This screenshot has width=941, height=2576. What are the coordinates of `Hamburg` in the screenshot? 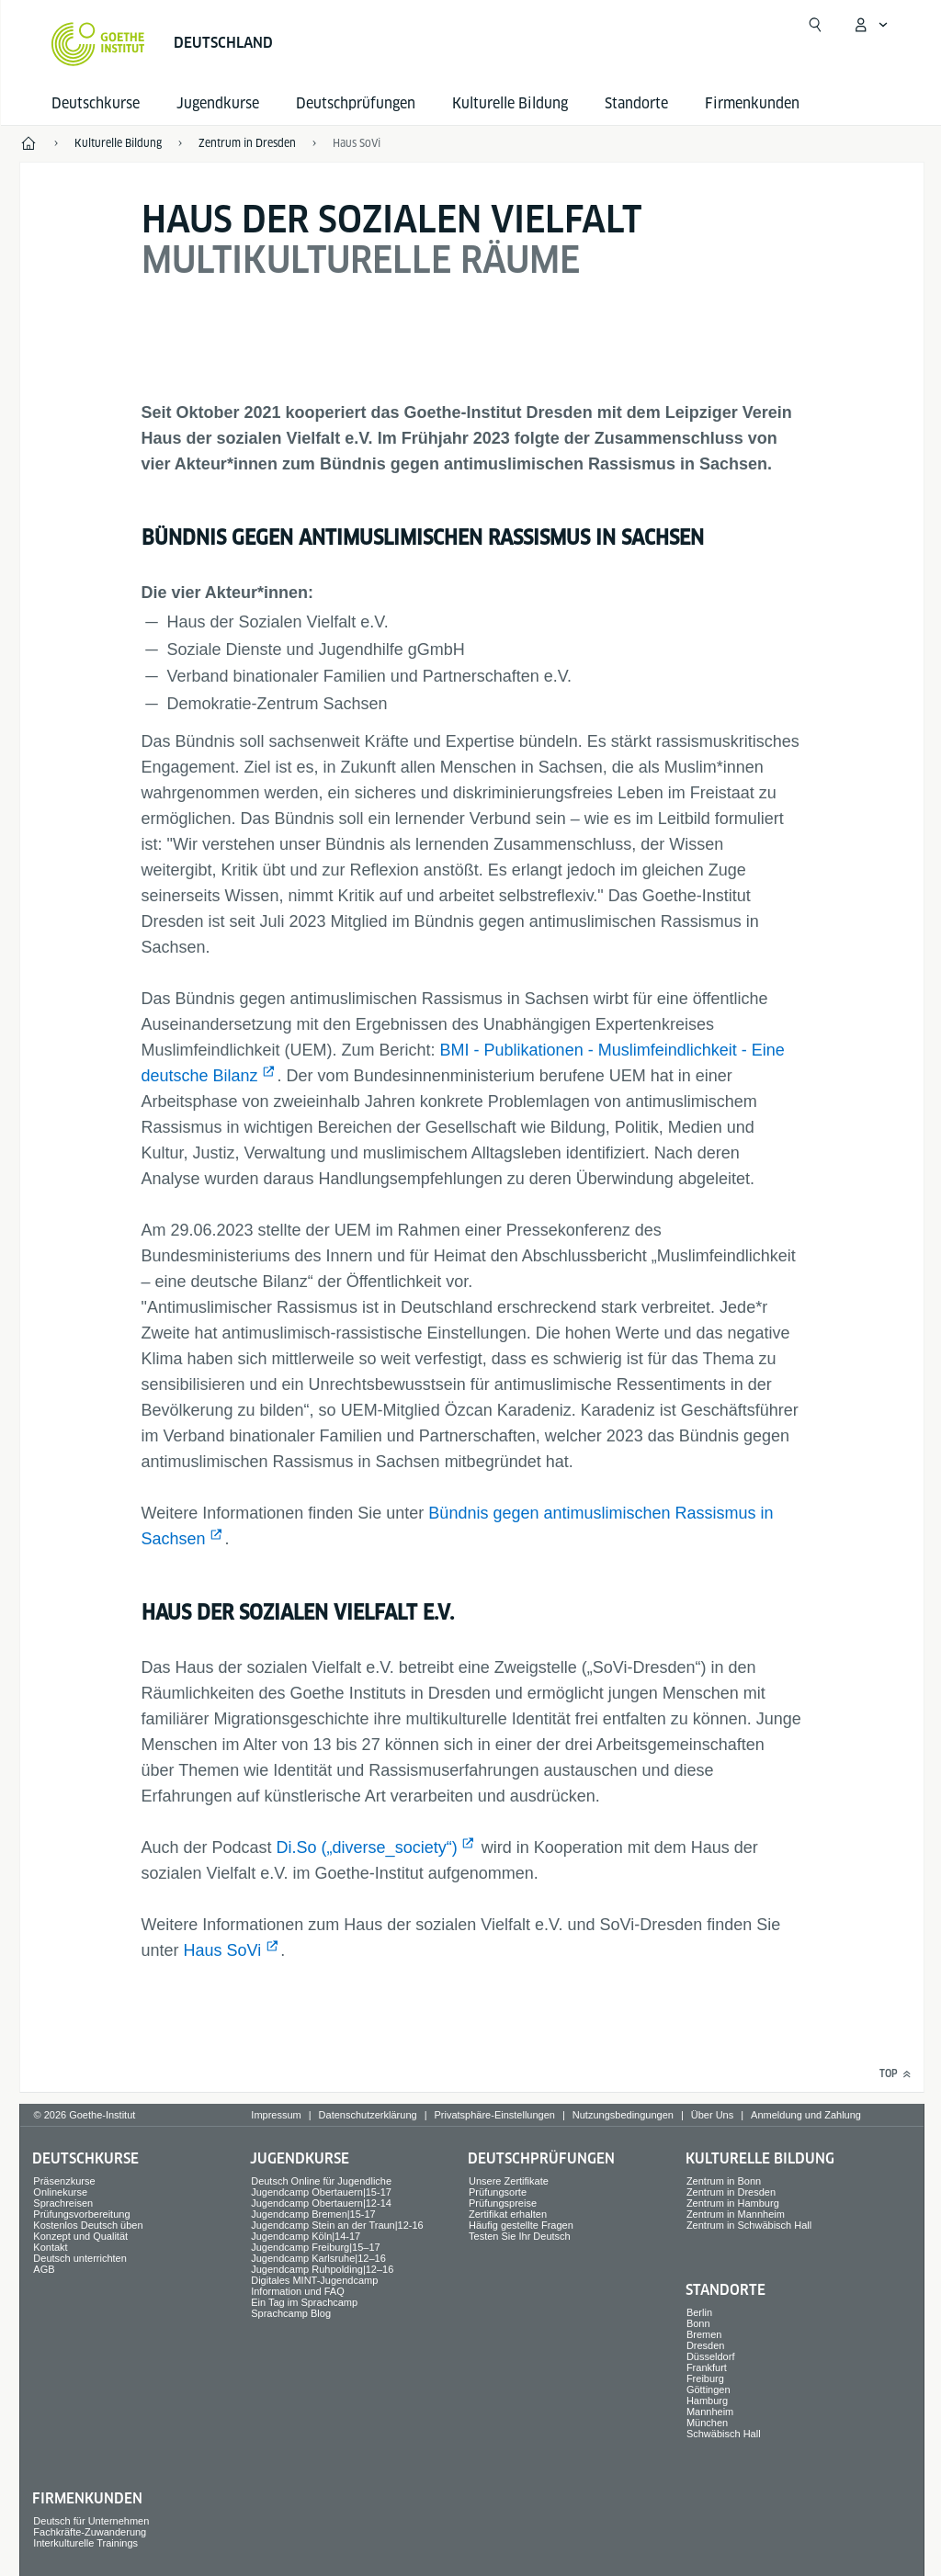 It's located at (707, 2400).